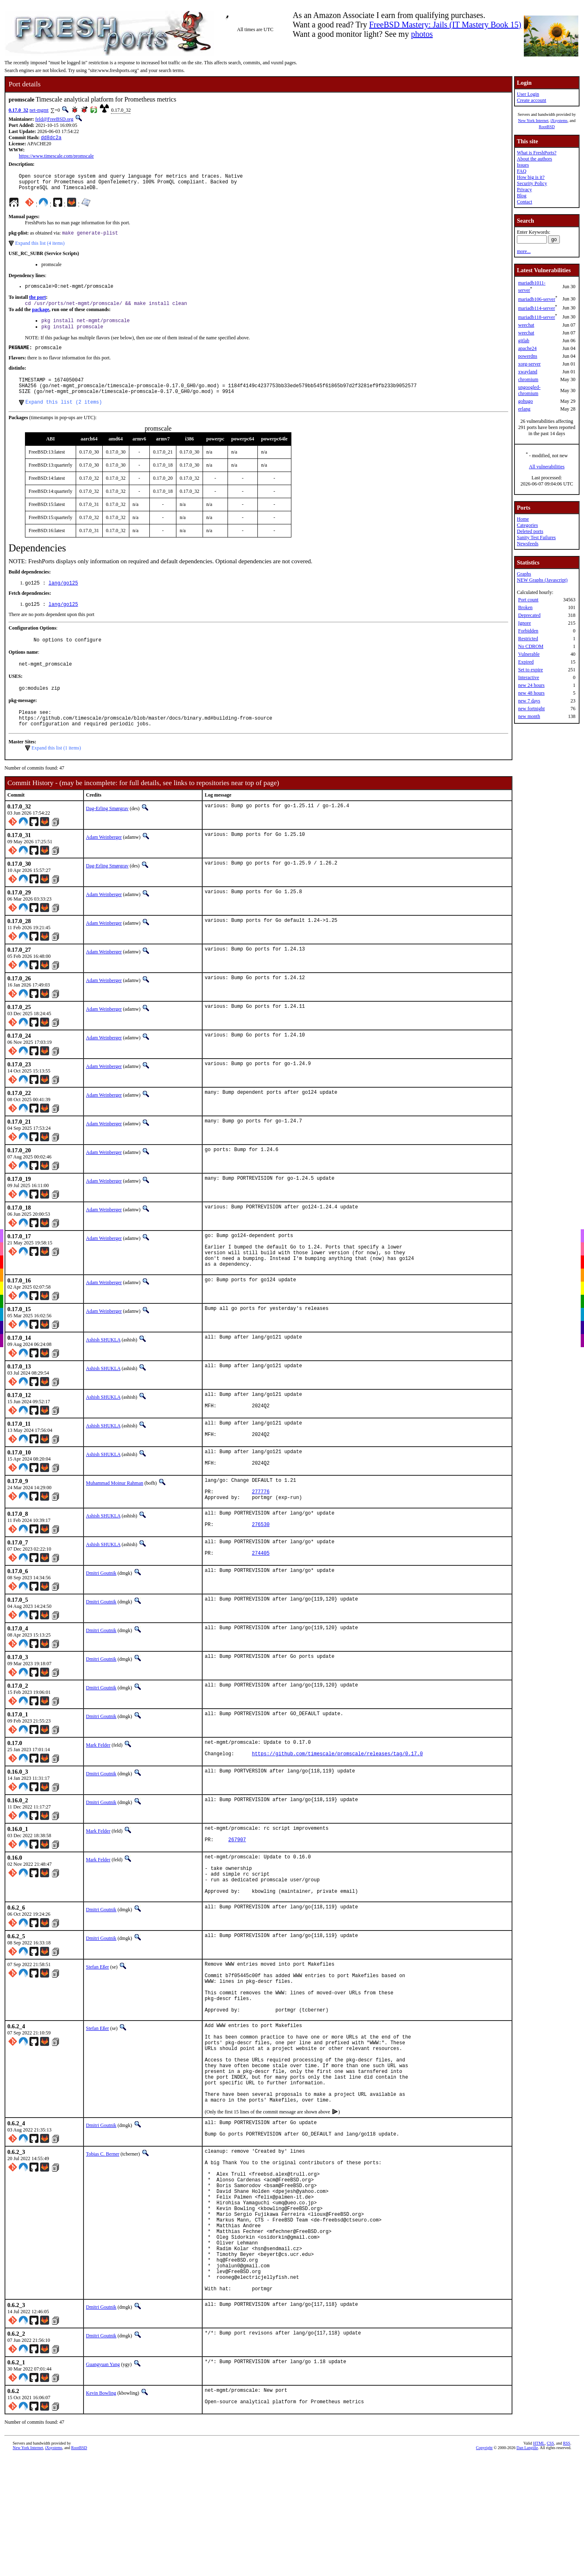 The width and height of the screenshot is (584, 2576). I want to click on weechat, so click(526, 325).